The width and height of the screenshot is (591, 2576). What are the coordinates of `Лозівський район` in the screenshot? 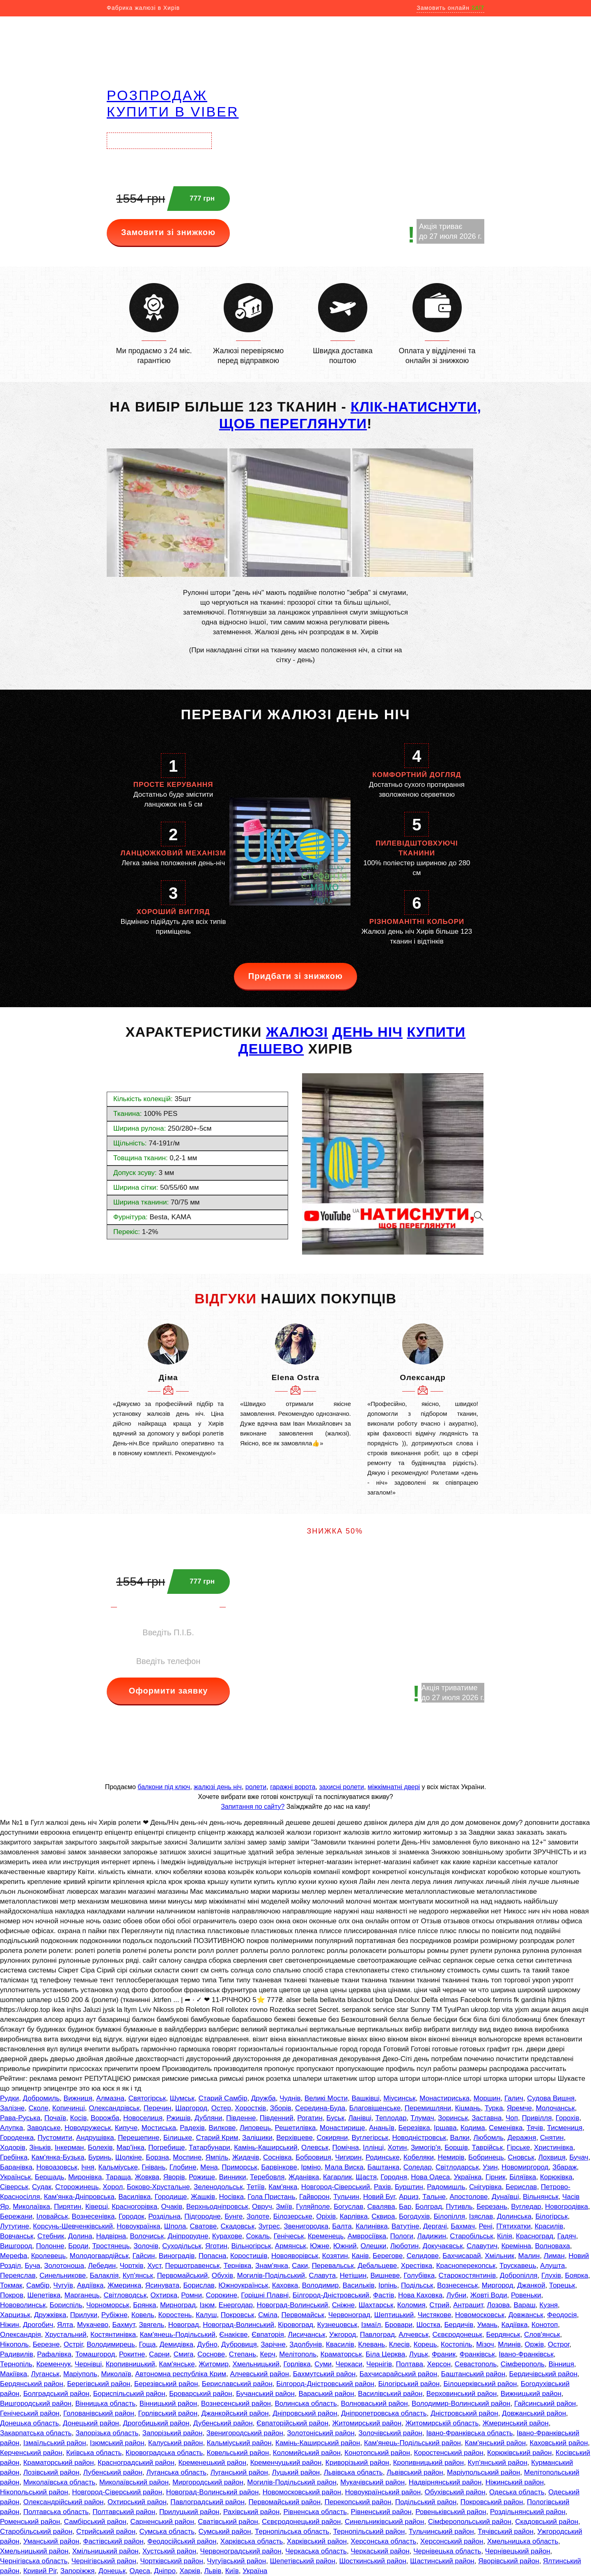 It's located at (51, 2472).